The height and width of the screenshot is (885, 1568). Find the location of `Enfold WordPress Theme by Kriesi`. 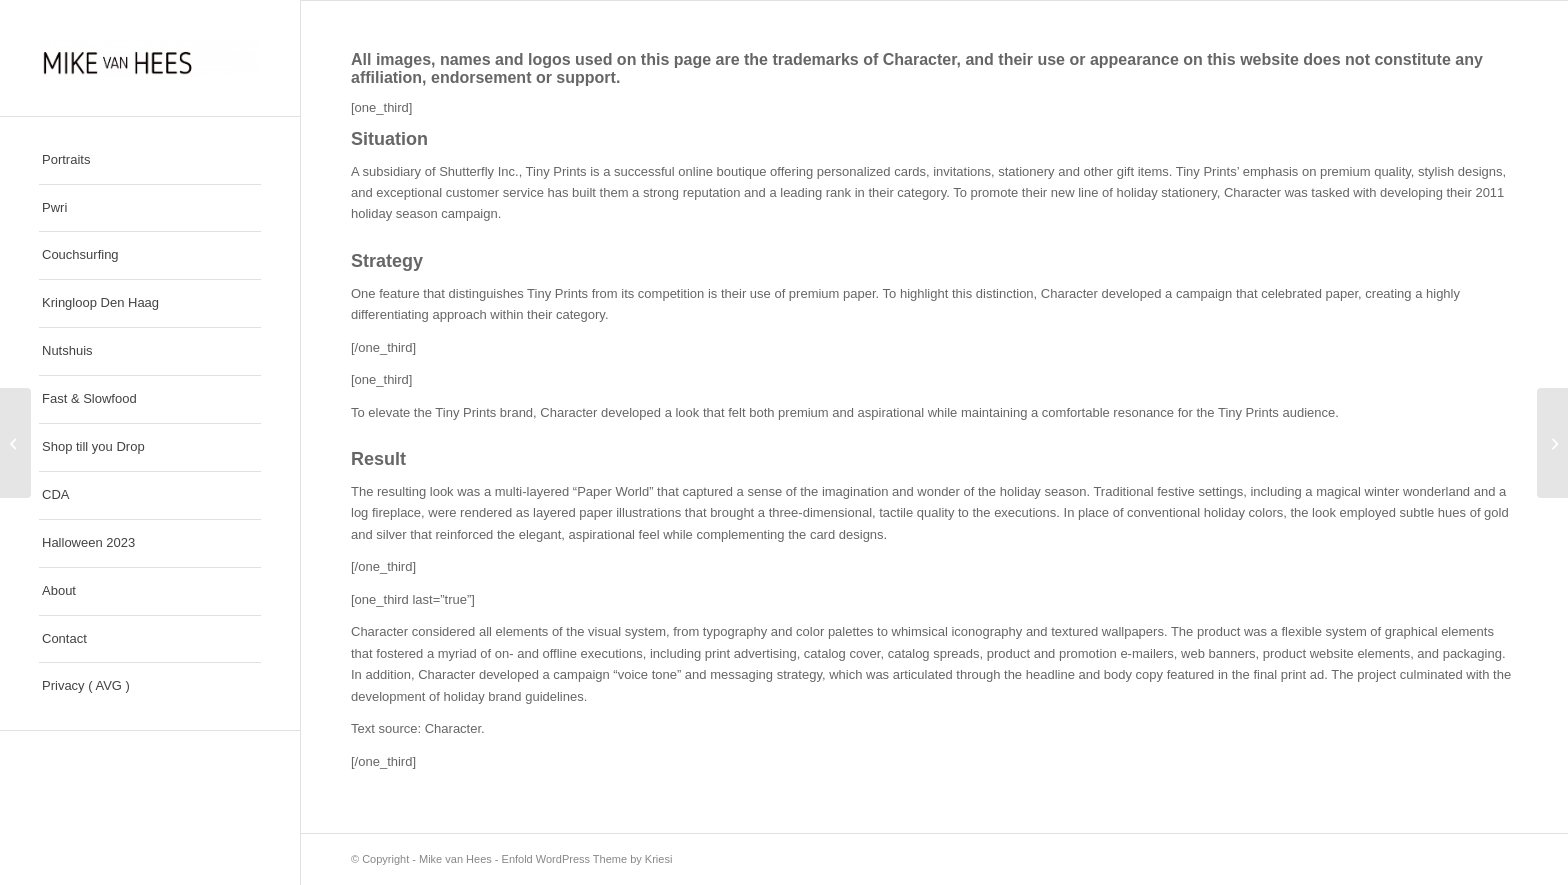

Enfold WordPress Theme by Kriesi is located at coordinates (587, 859).